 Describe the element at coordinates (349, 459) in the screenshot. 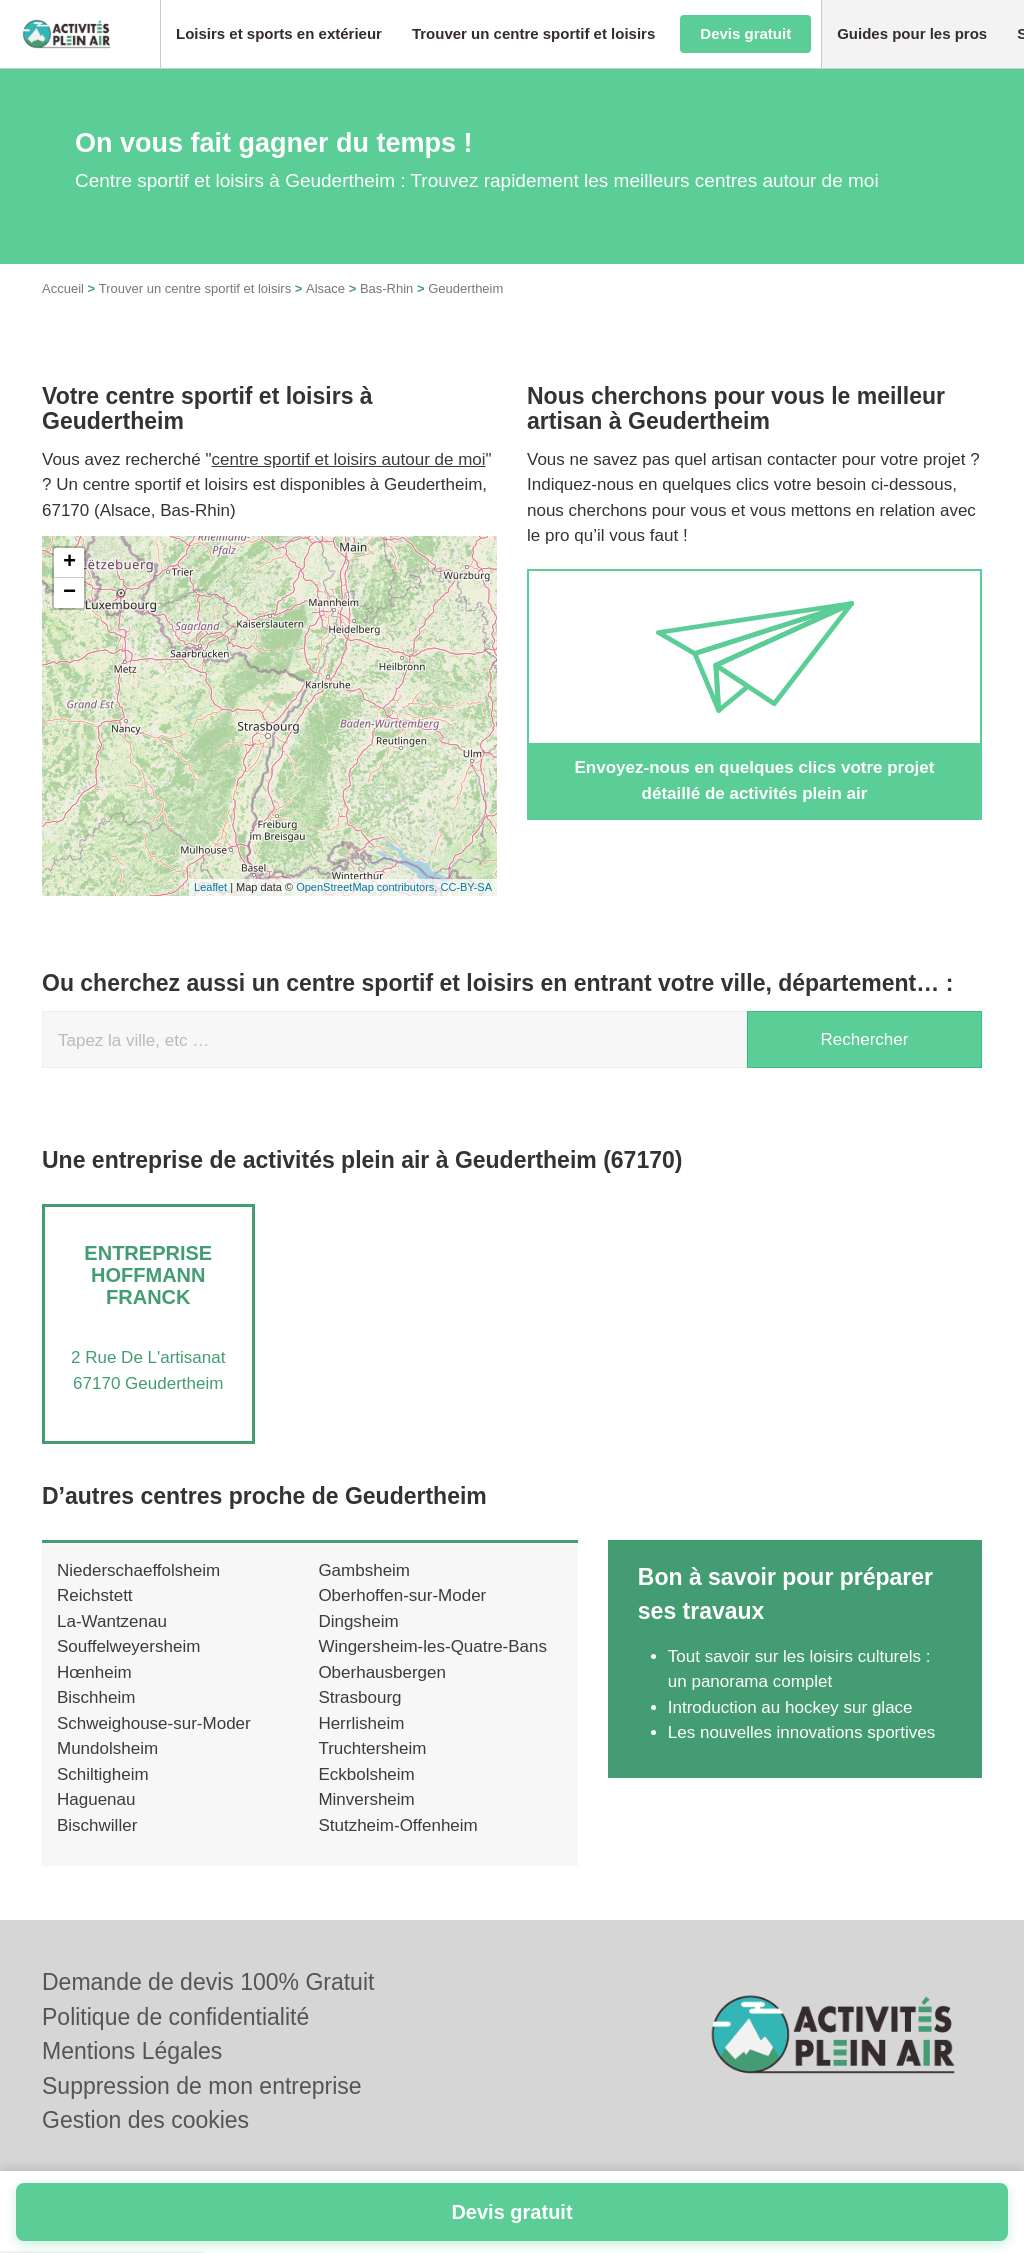

I see `centre sportif et loisirs autour de moi` at that location.